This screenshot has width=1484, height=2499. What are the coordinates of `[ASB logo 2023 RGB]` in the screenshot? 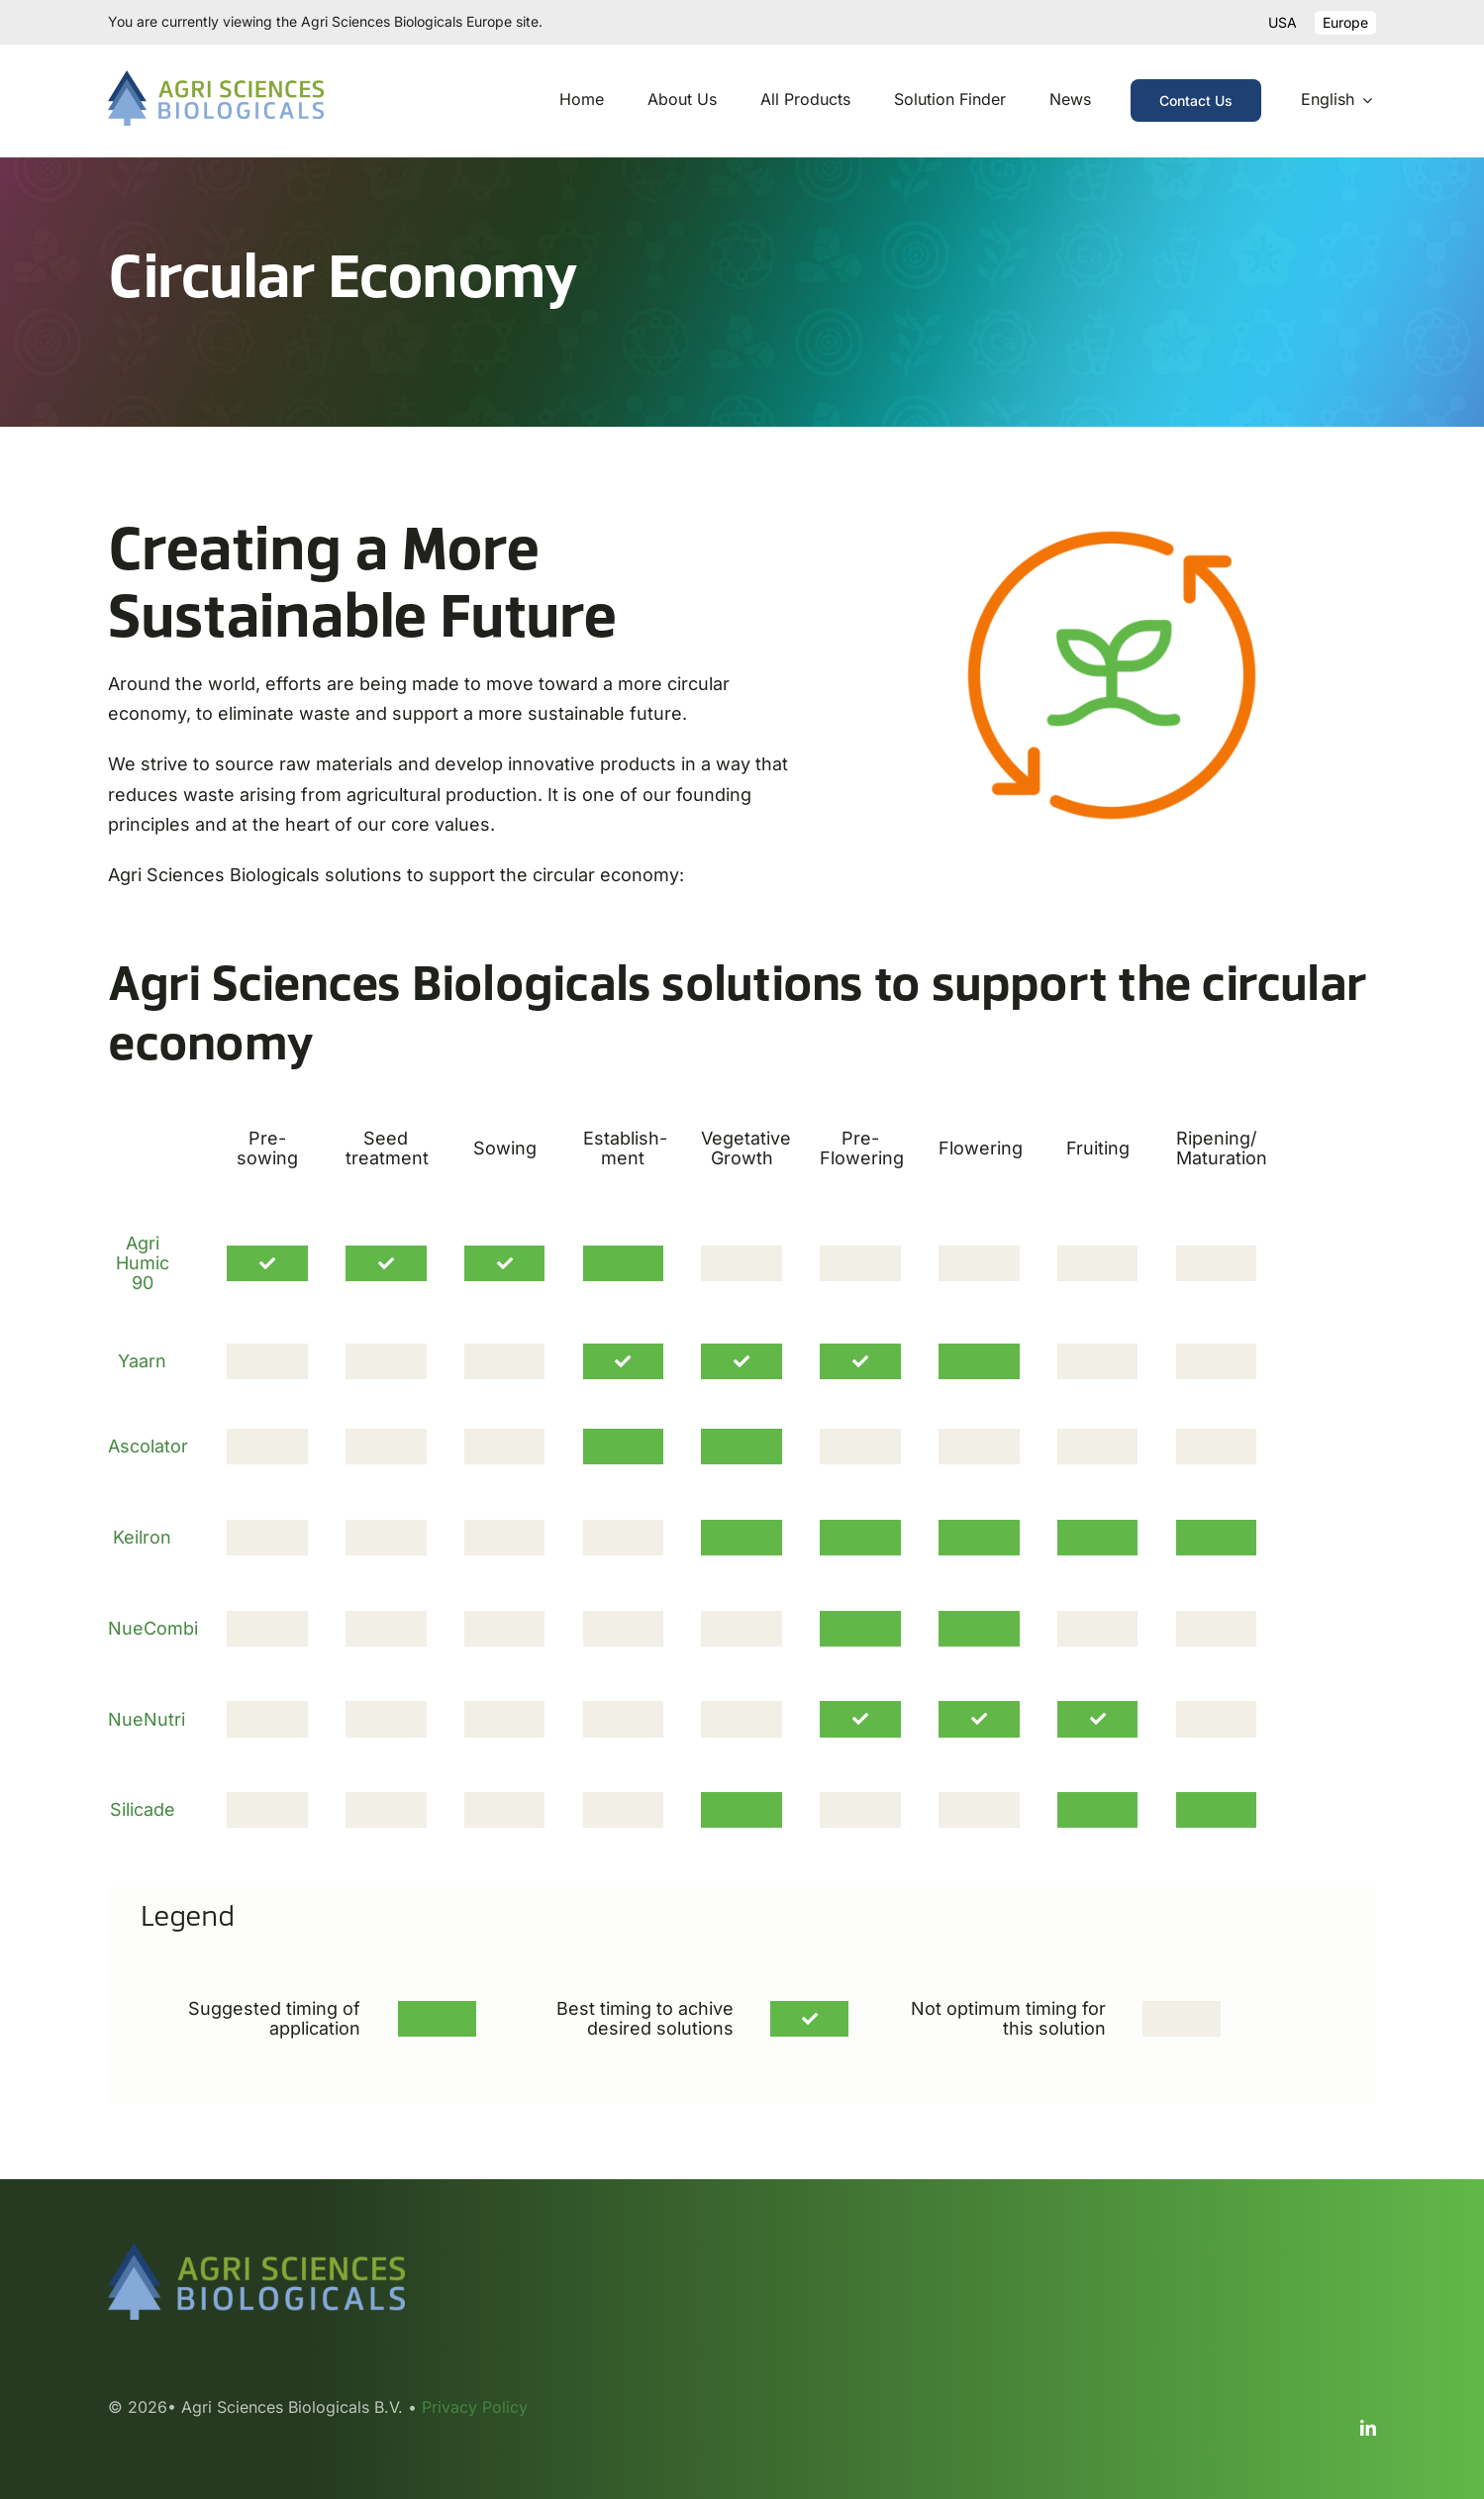 It's located at (216, 78).